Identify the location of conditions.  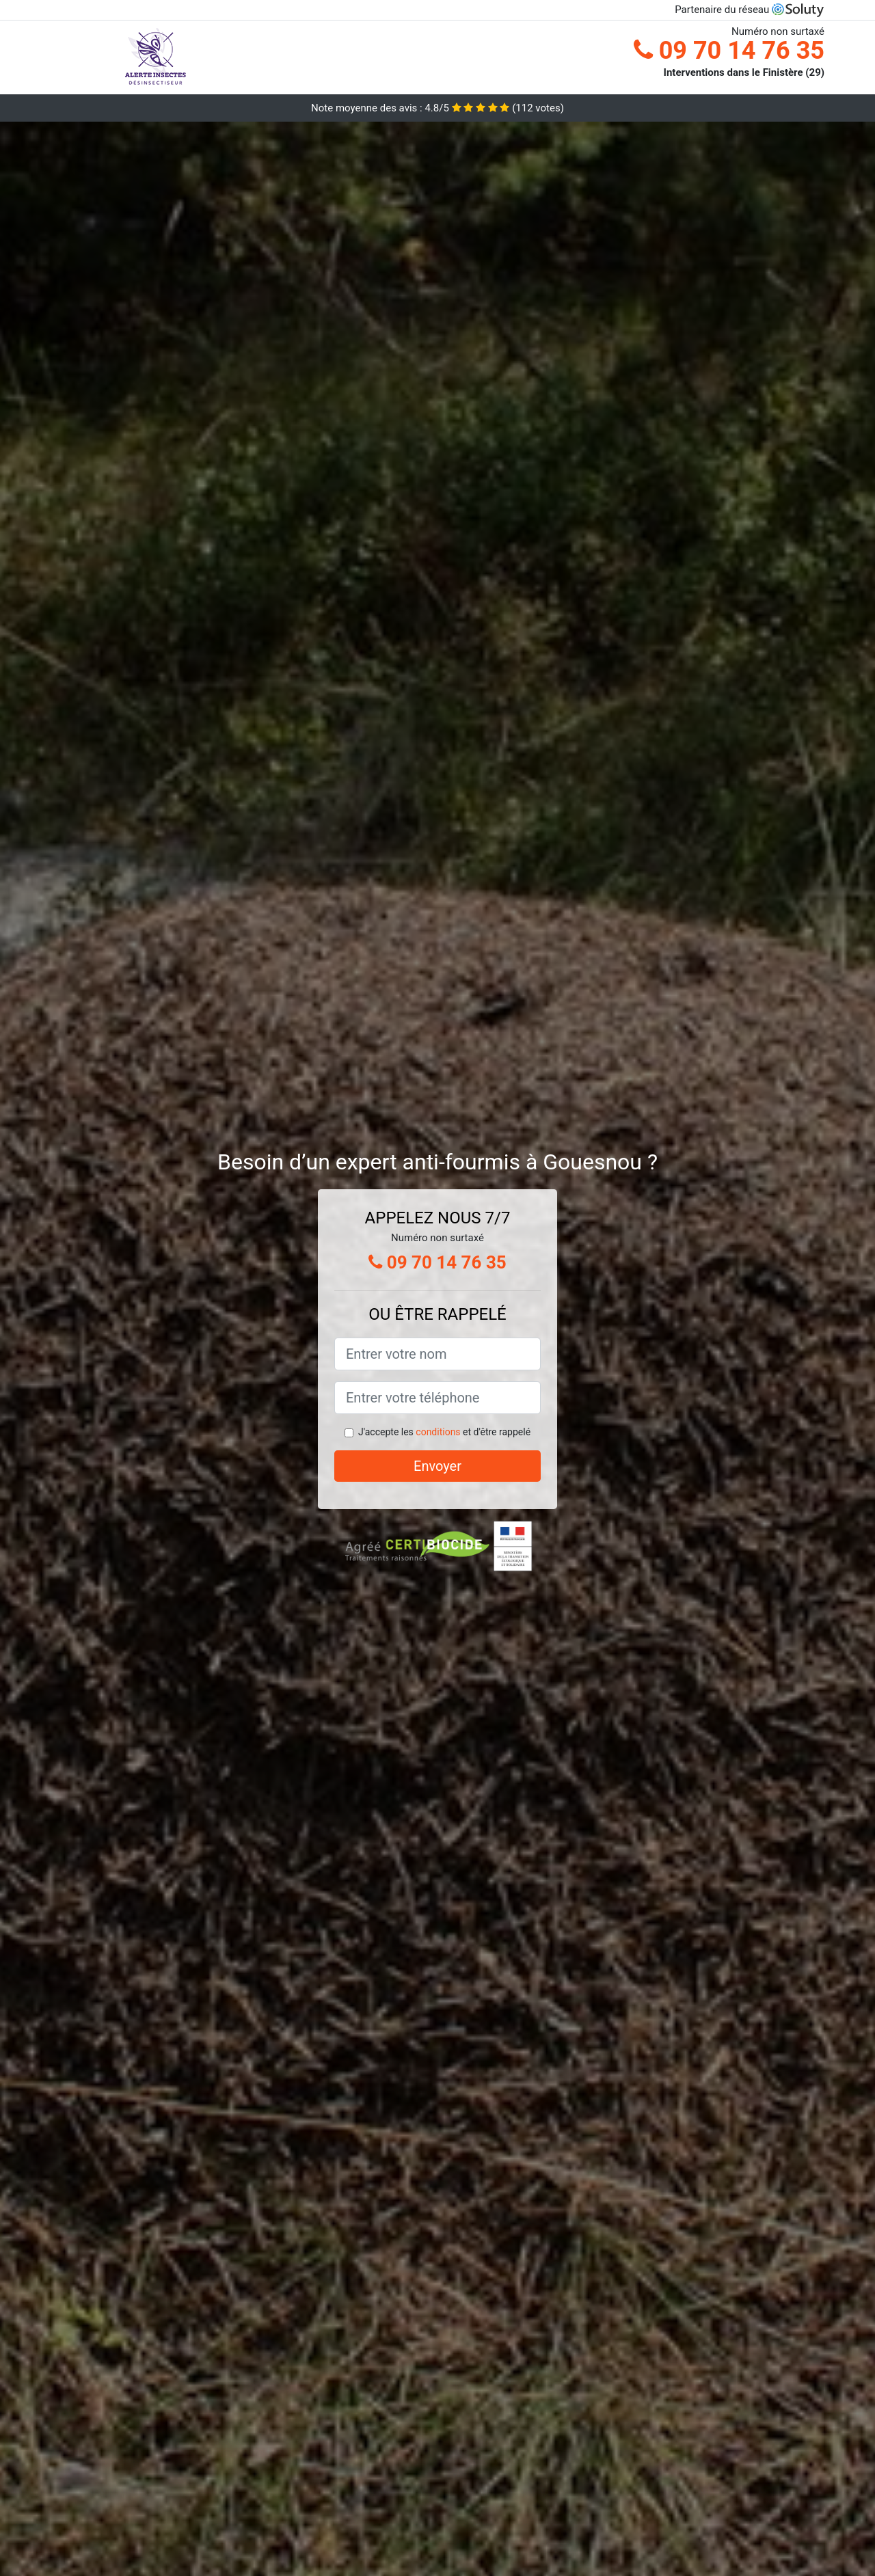
(438, 1431).